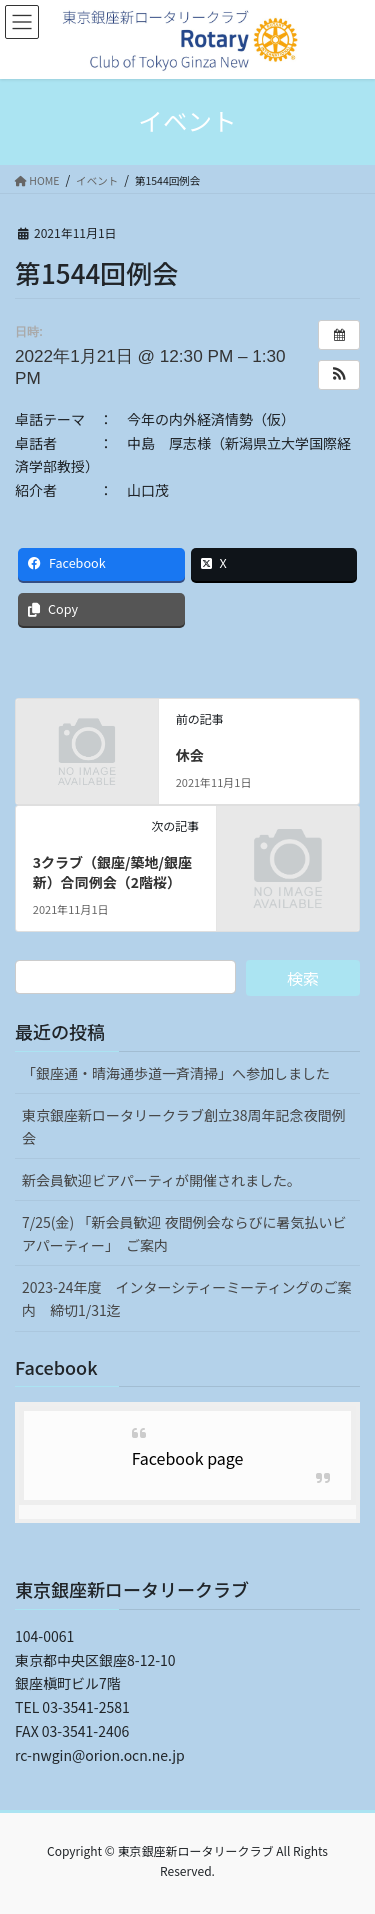 The width and height of the screenshot is (375, 1914). I want to click on 7/25(金) 「新会員歓迎 夜間例会ならびに暑気払いビアパーティー」 ご案内, so click(184, 1233).